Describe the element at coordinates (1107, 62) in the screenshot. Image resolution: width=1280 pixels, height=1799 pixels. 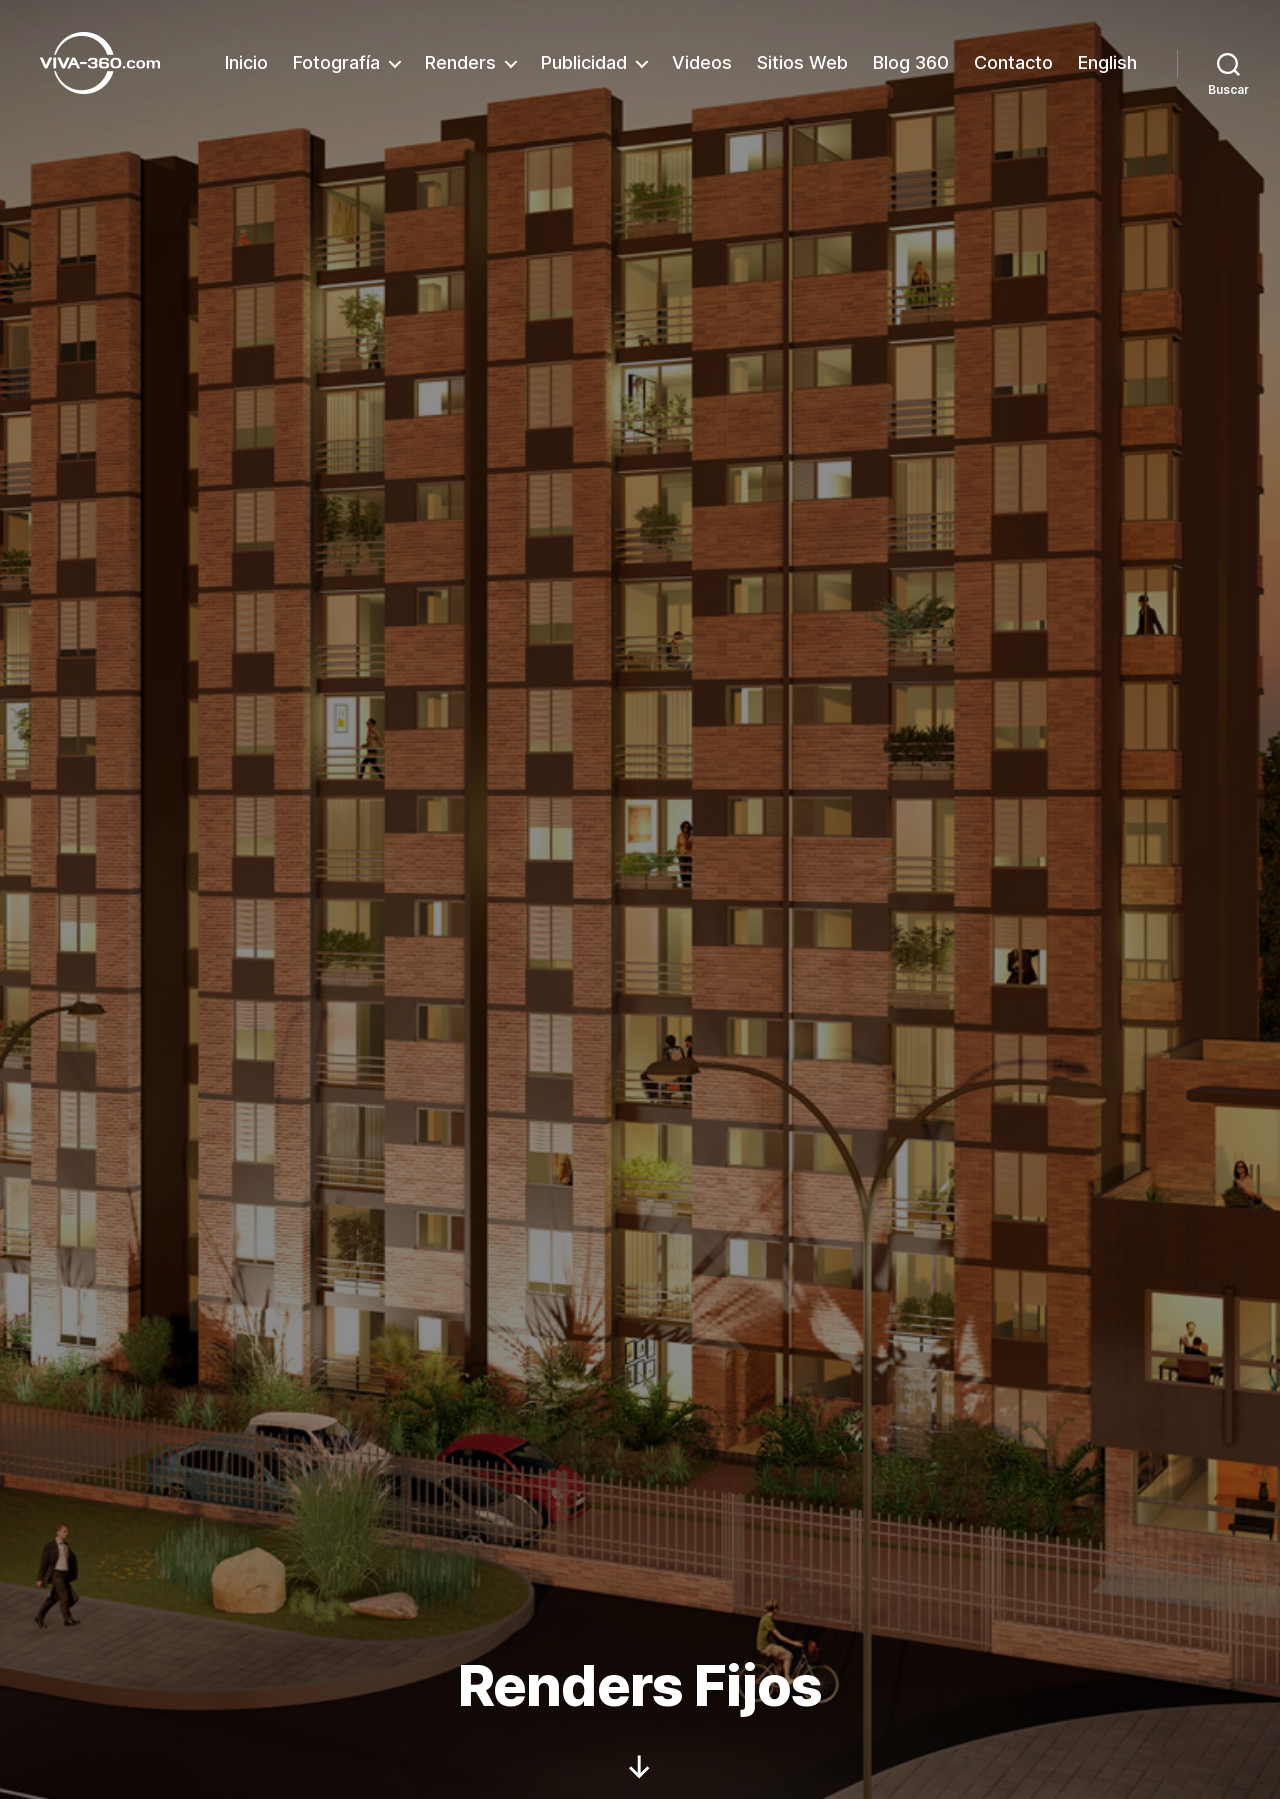
I see `English` at that location.